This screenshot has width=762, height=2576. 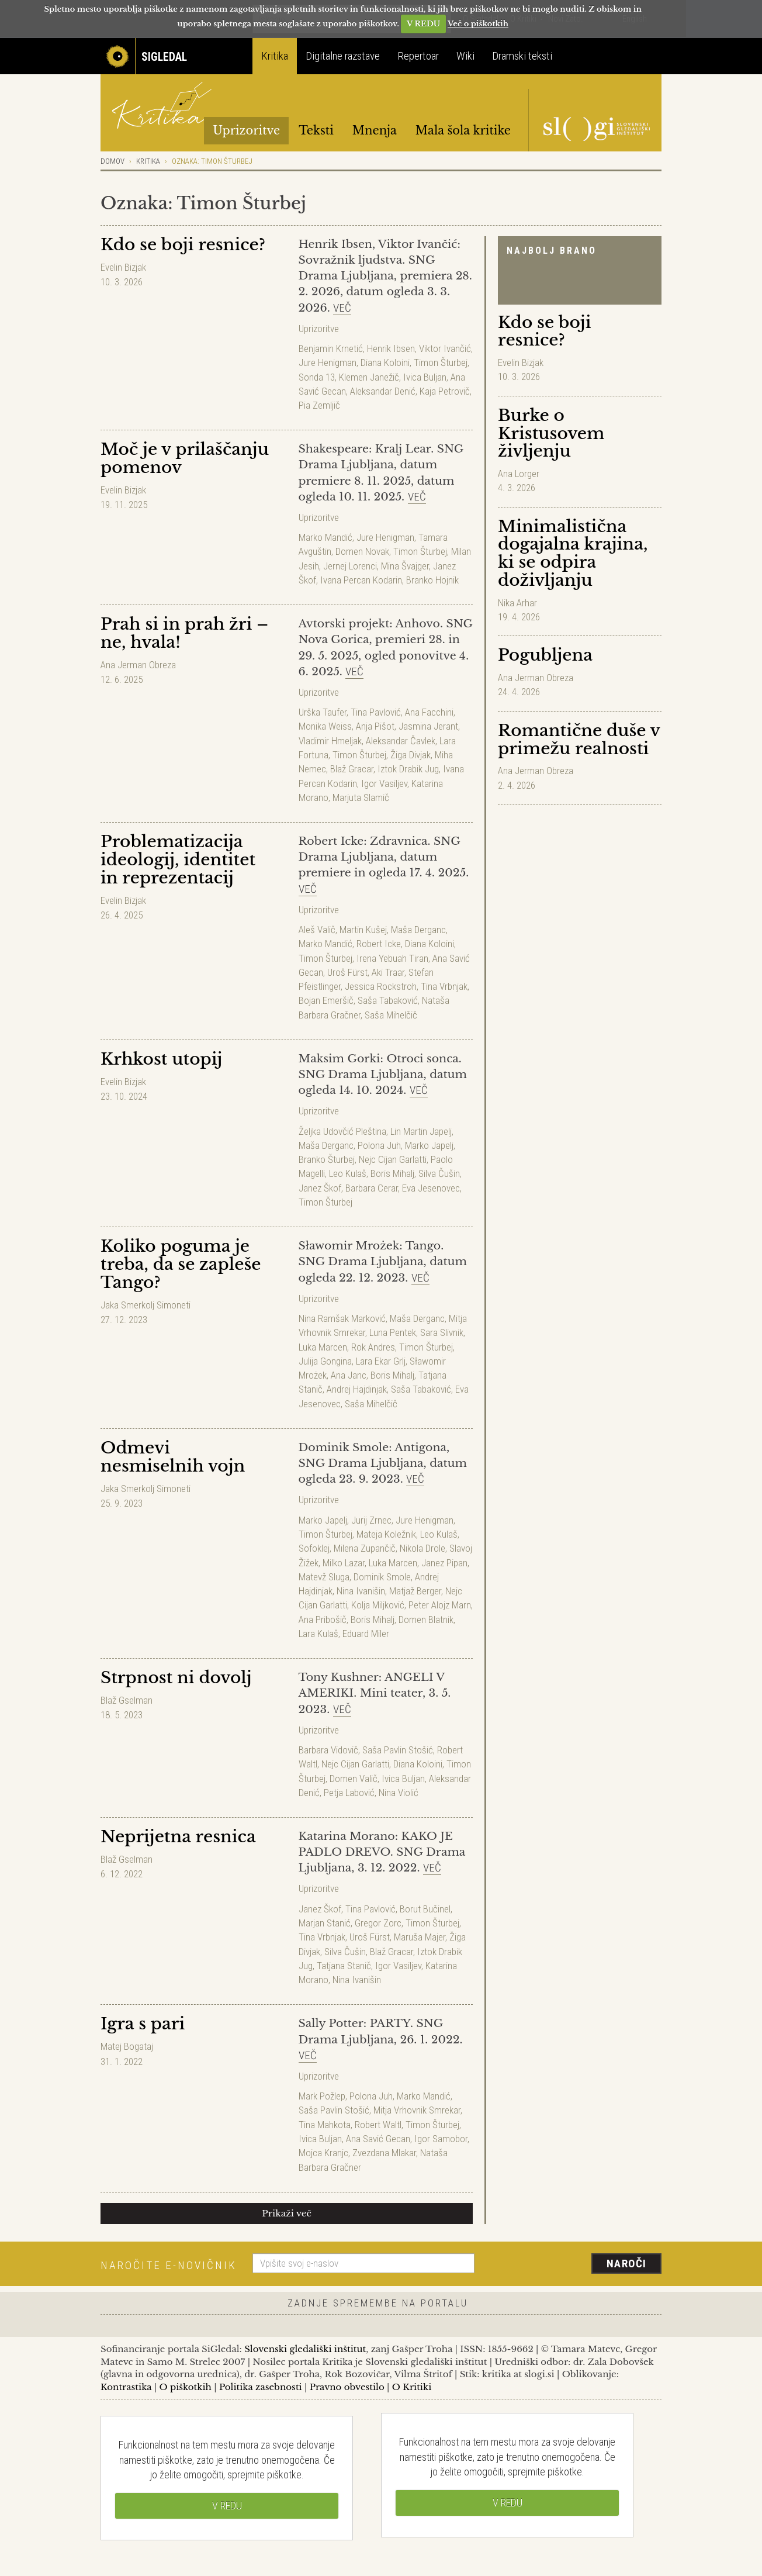 What do you see at coordinates (518, 473) in the screenshot?
I see `Ana Lorger` at bounding box center [518, 473].